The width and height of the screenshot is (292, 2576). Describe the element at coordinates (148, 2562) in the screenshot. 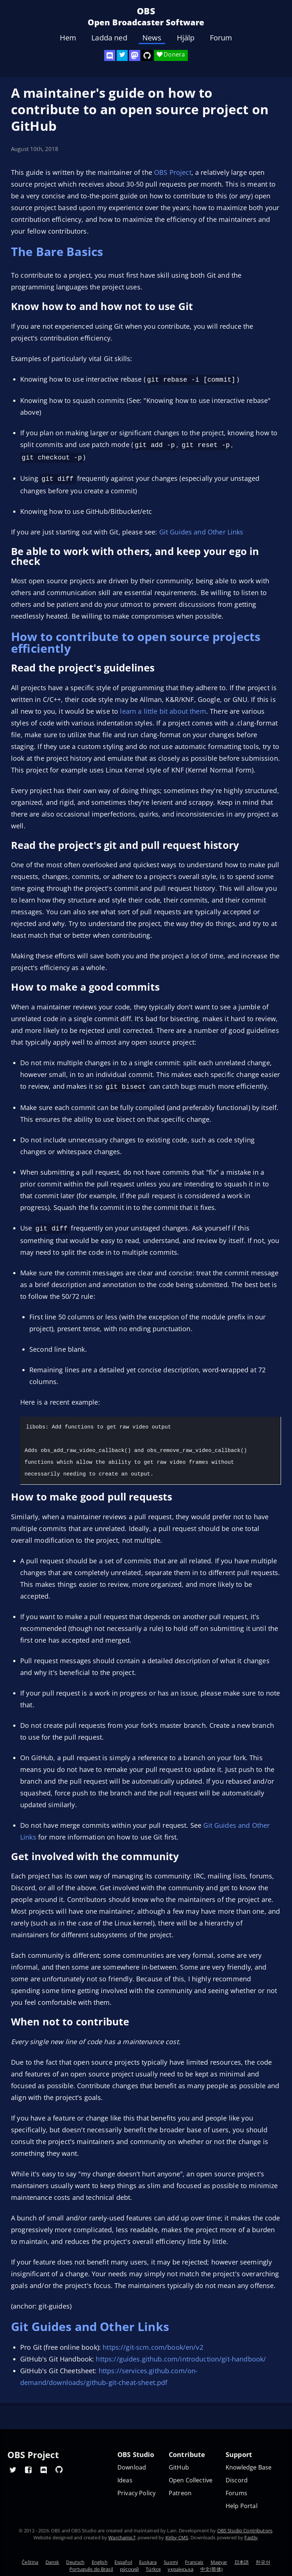

I see `Euskara` at that location.